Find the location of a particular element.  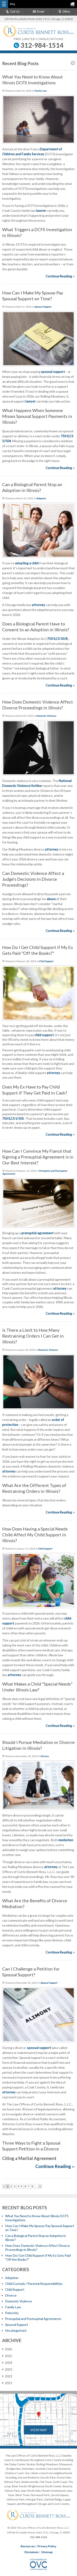

Disclaimer is located at coordinates (31, 2552).